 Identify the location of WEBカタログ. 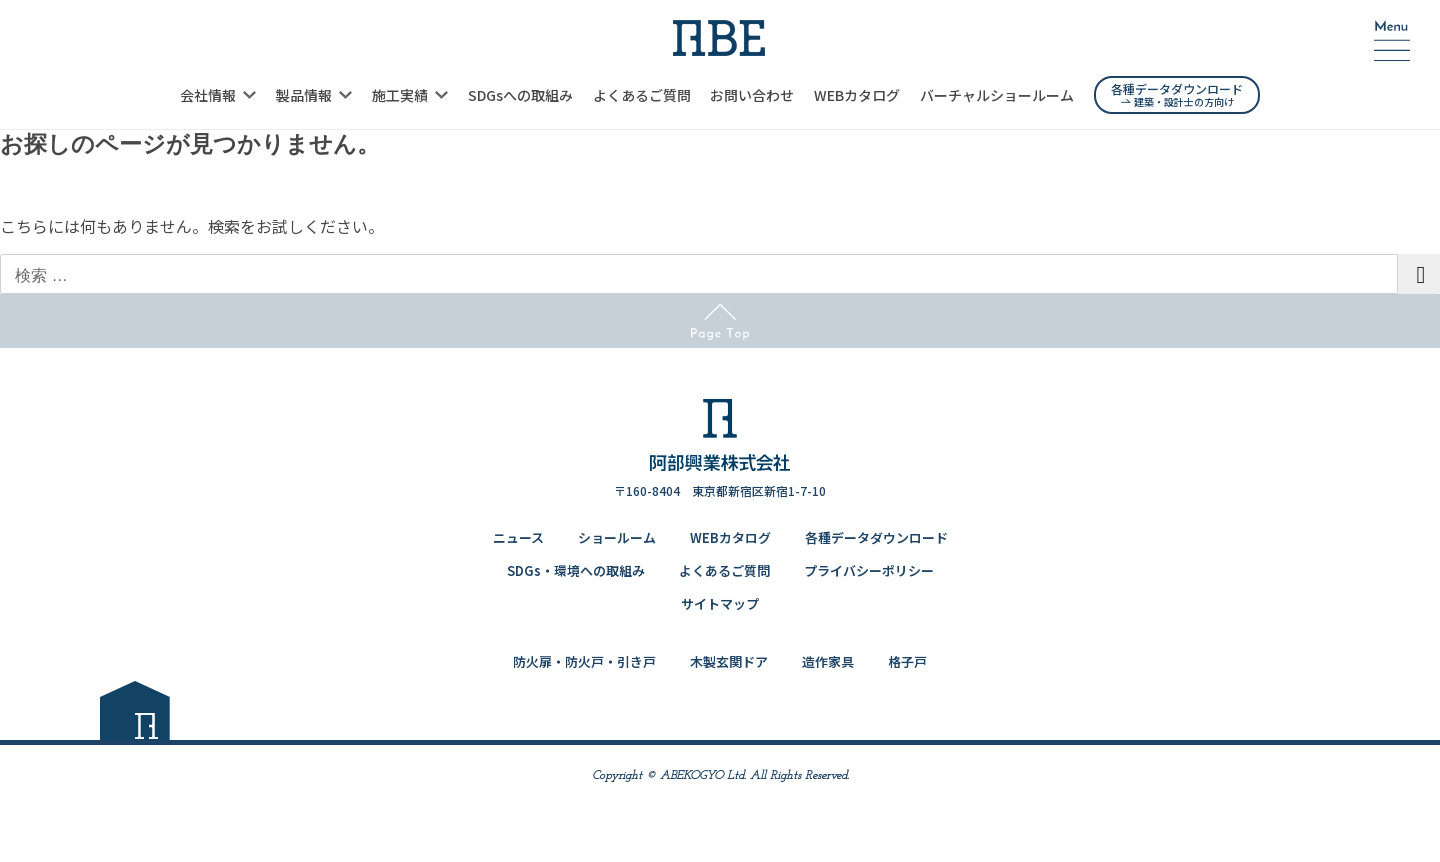
(857, 95).